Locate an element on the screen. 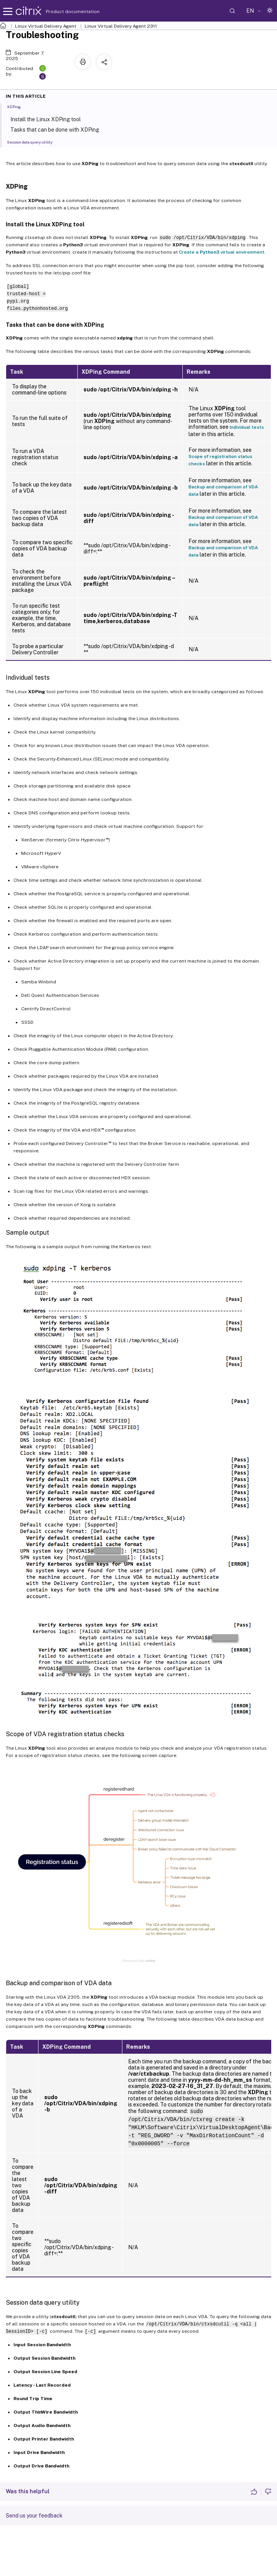 The image size is (277, 2576). Tasks that can be done with XDPing is located at coordinates (59, 129).